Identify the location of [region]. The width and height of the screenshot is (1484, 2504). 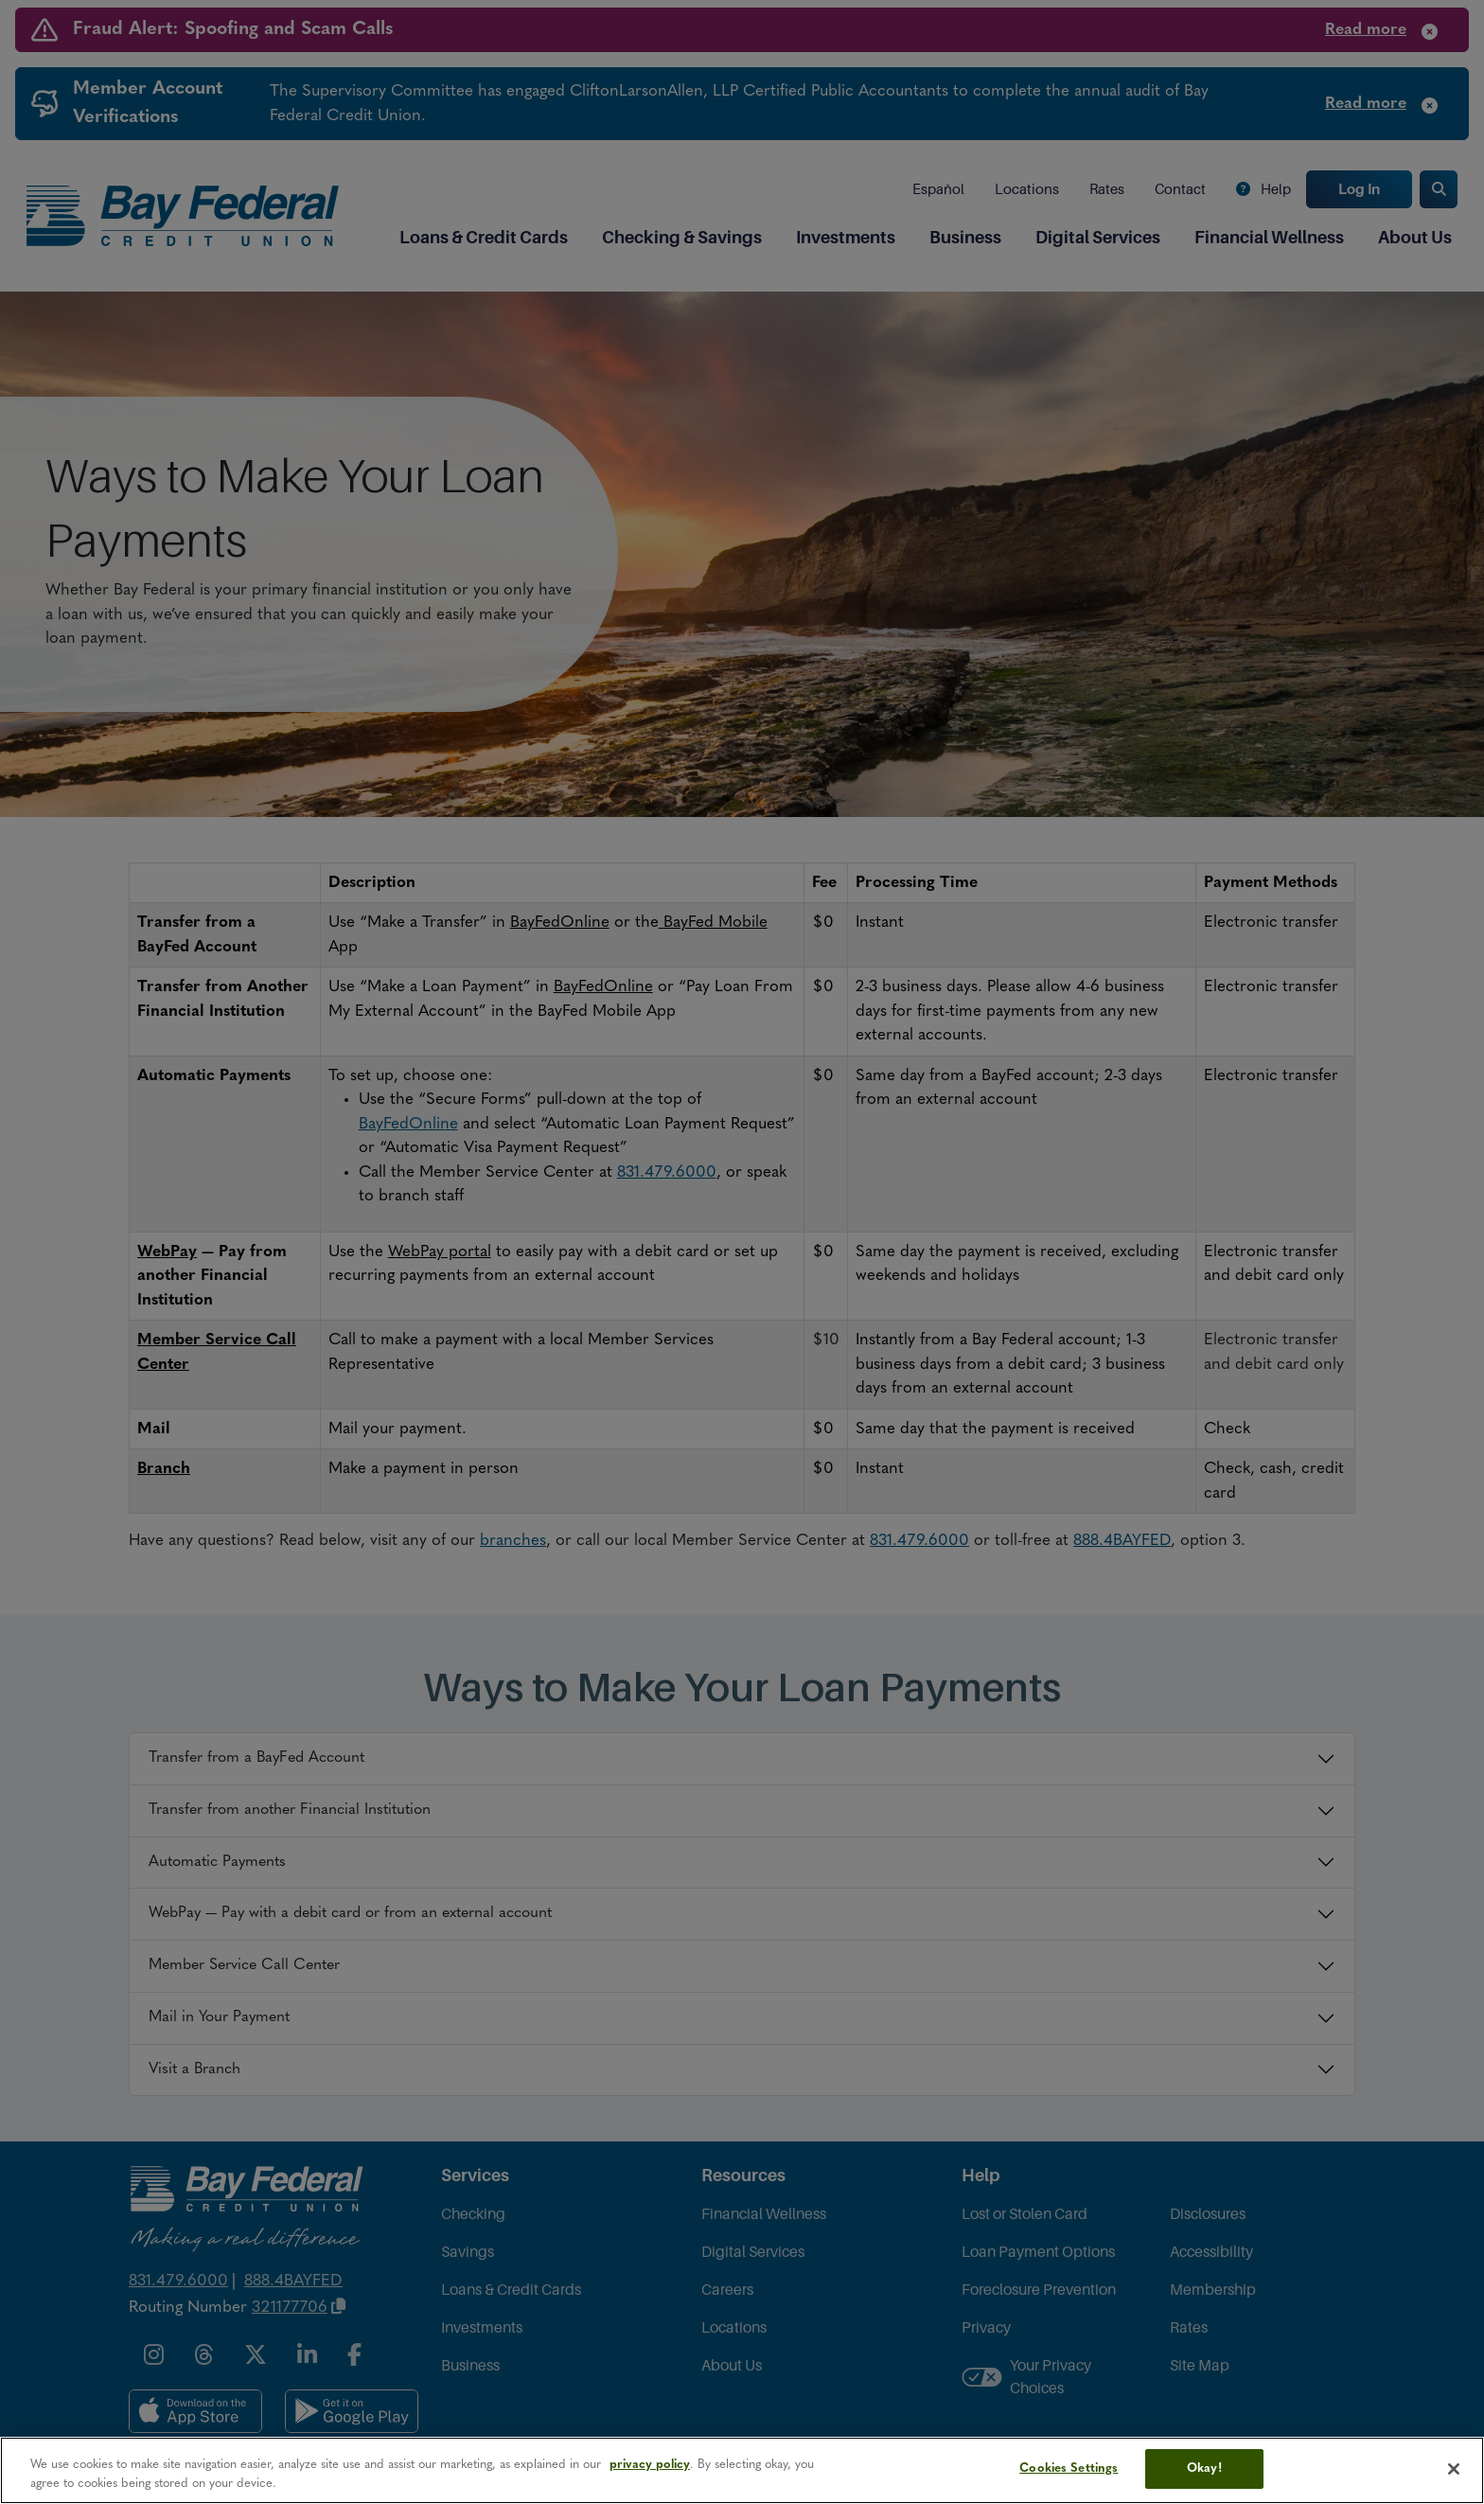
(742, 2470).